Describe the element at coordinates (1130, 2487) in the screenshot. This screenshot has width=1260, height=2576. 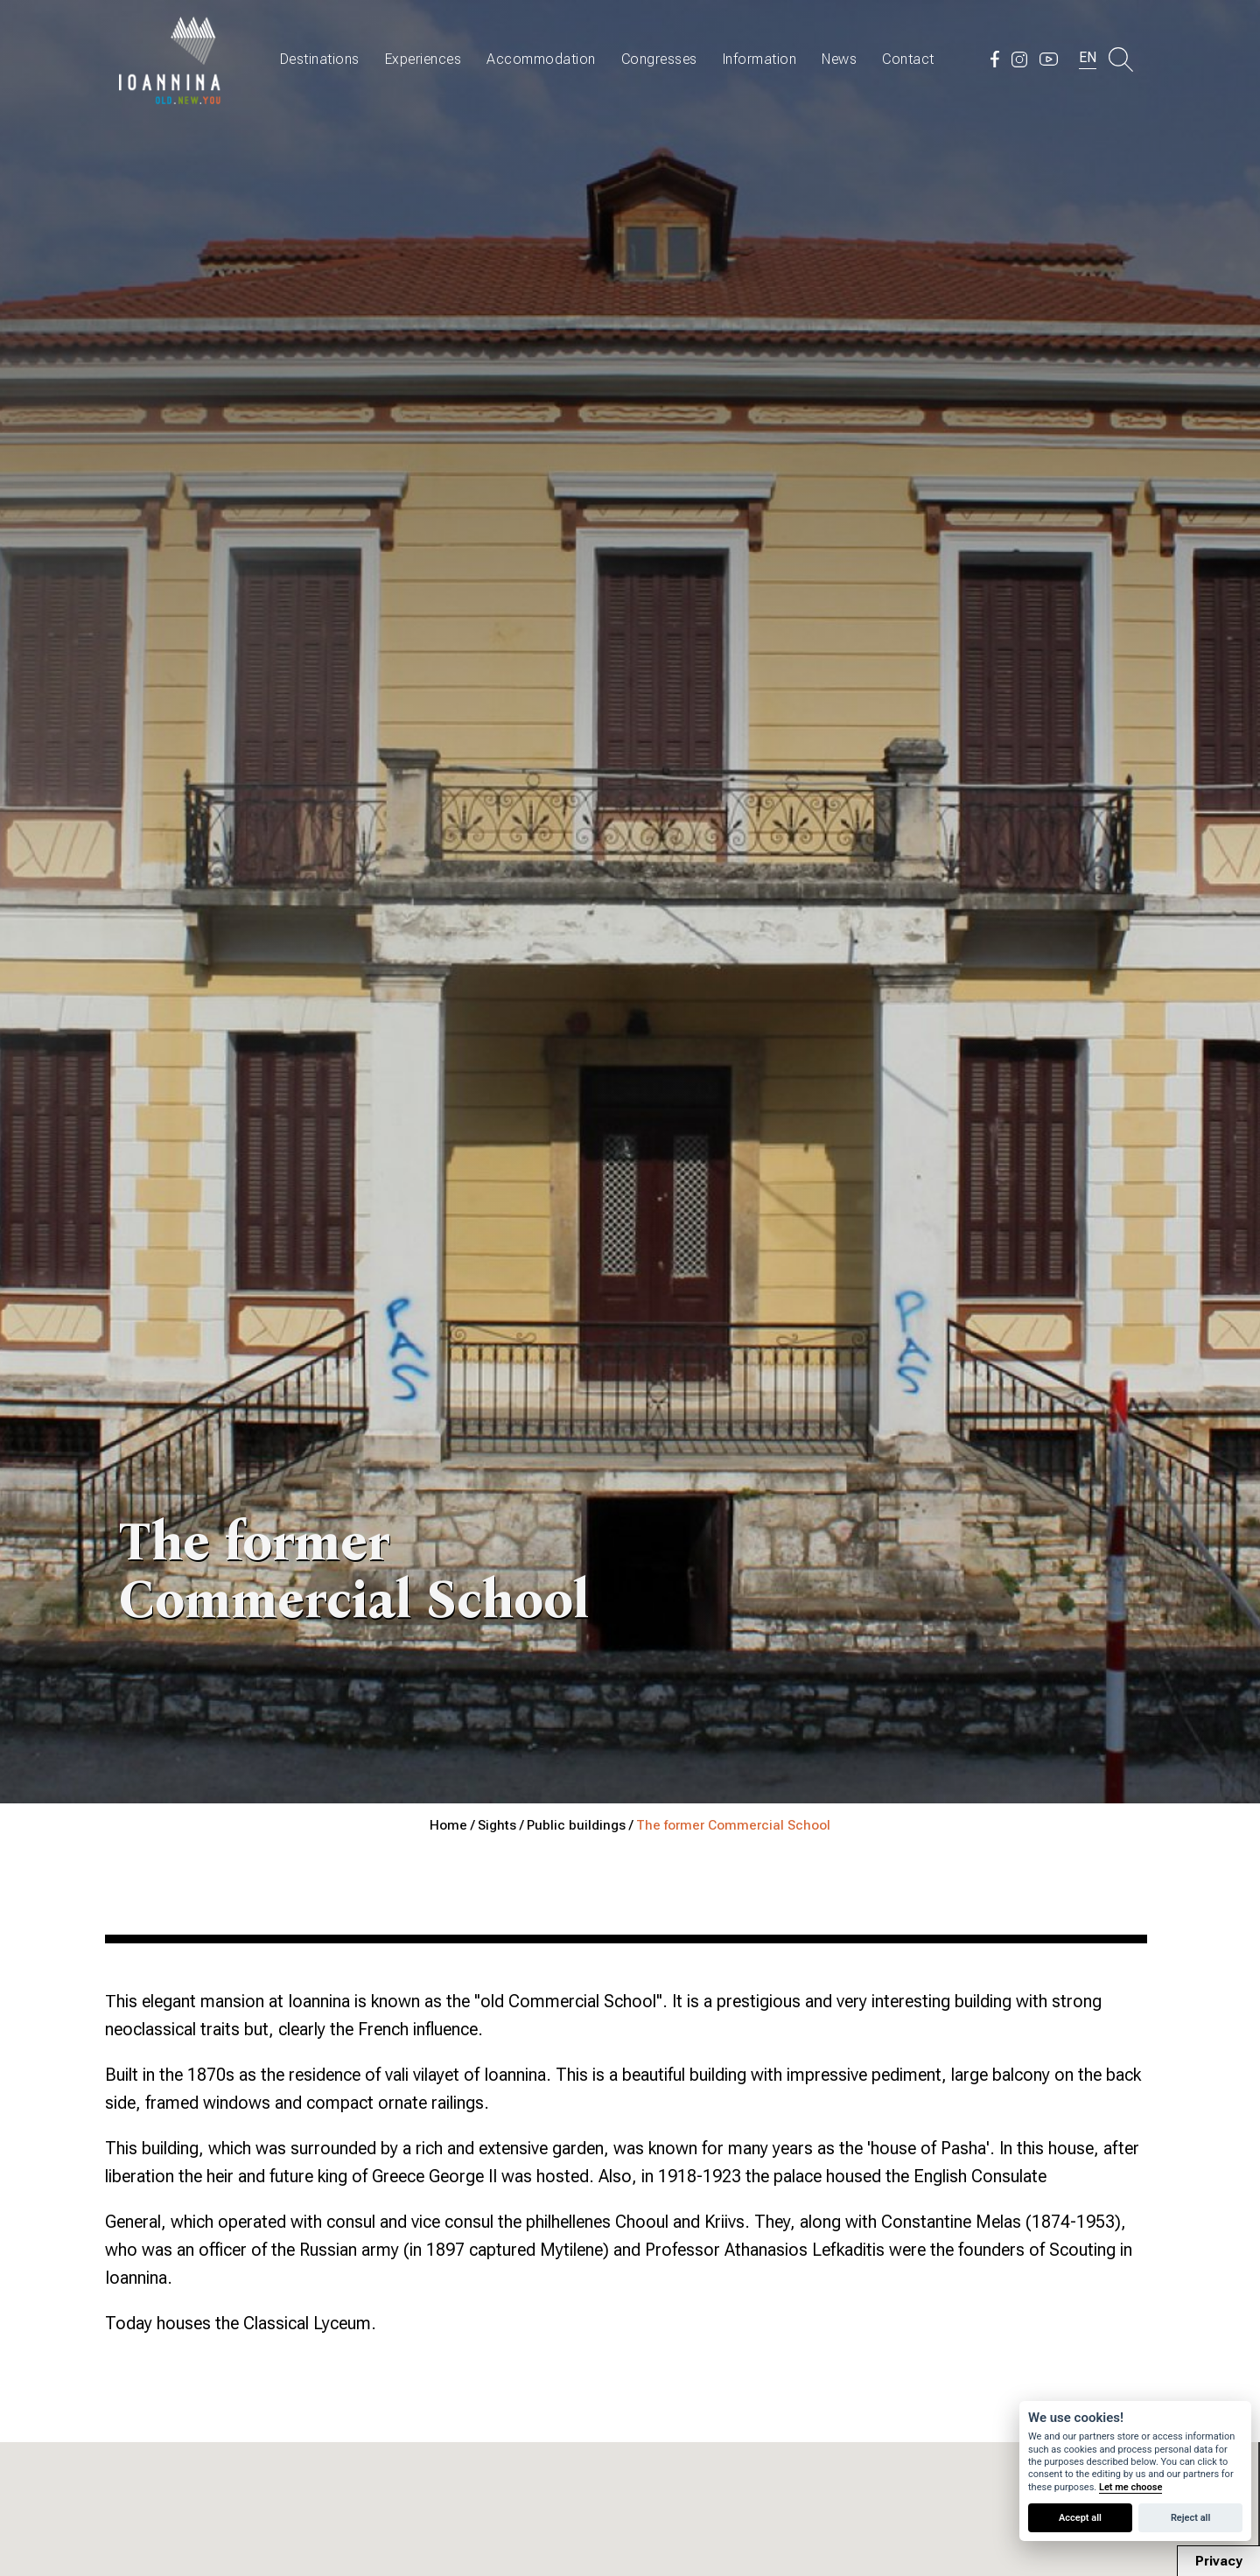
I see `Let me choose` at that location.